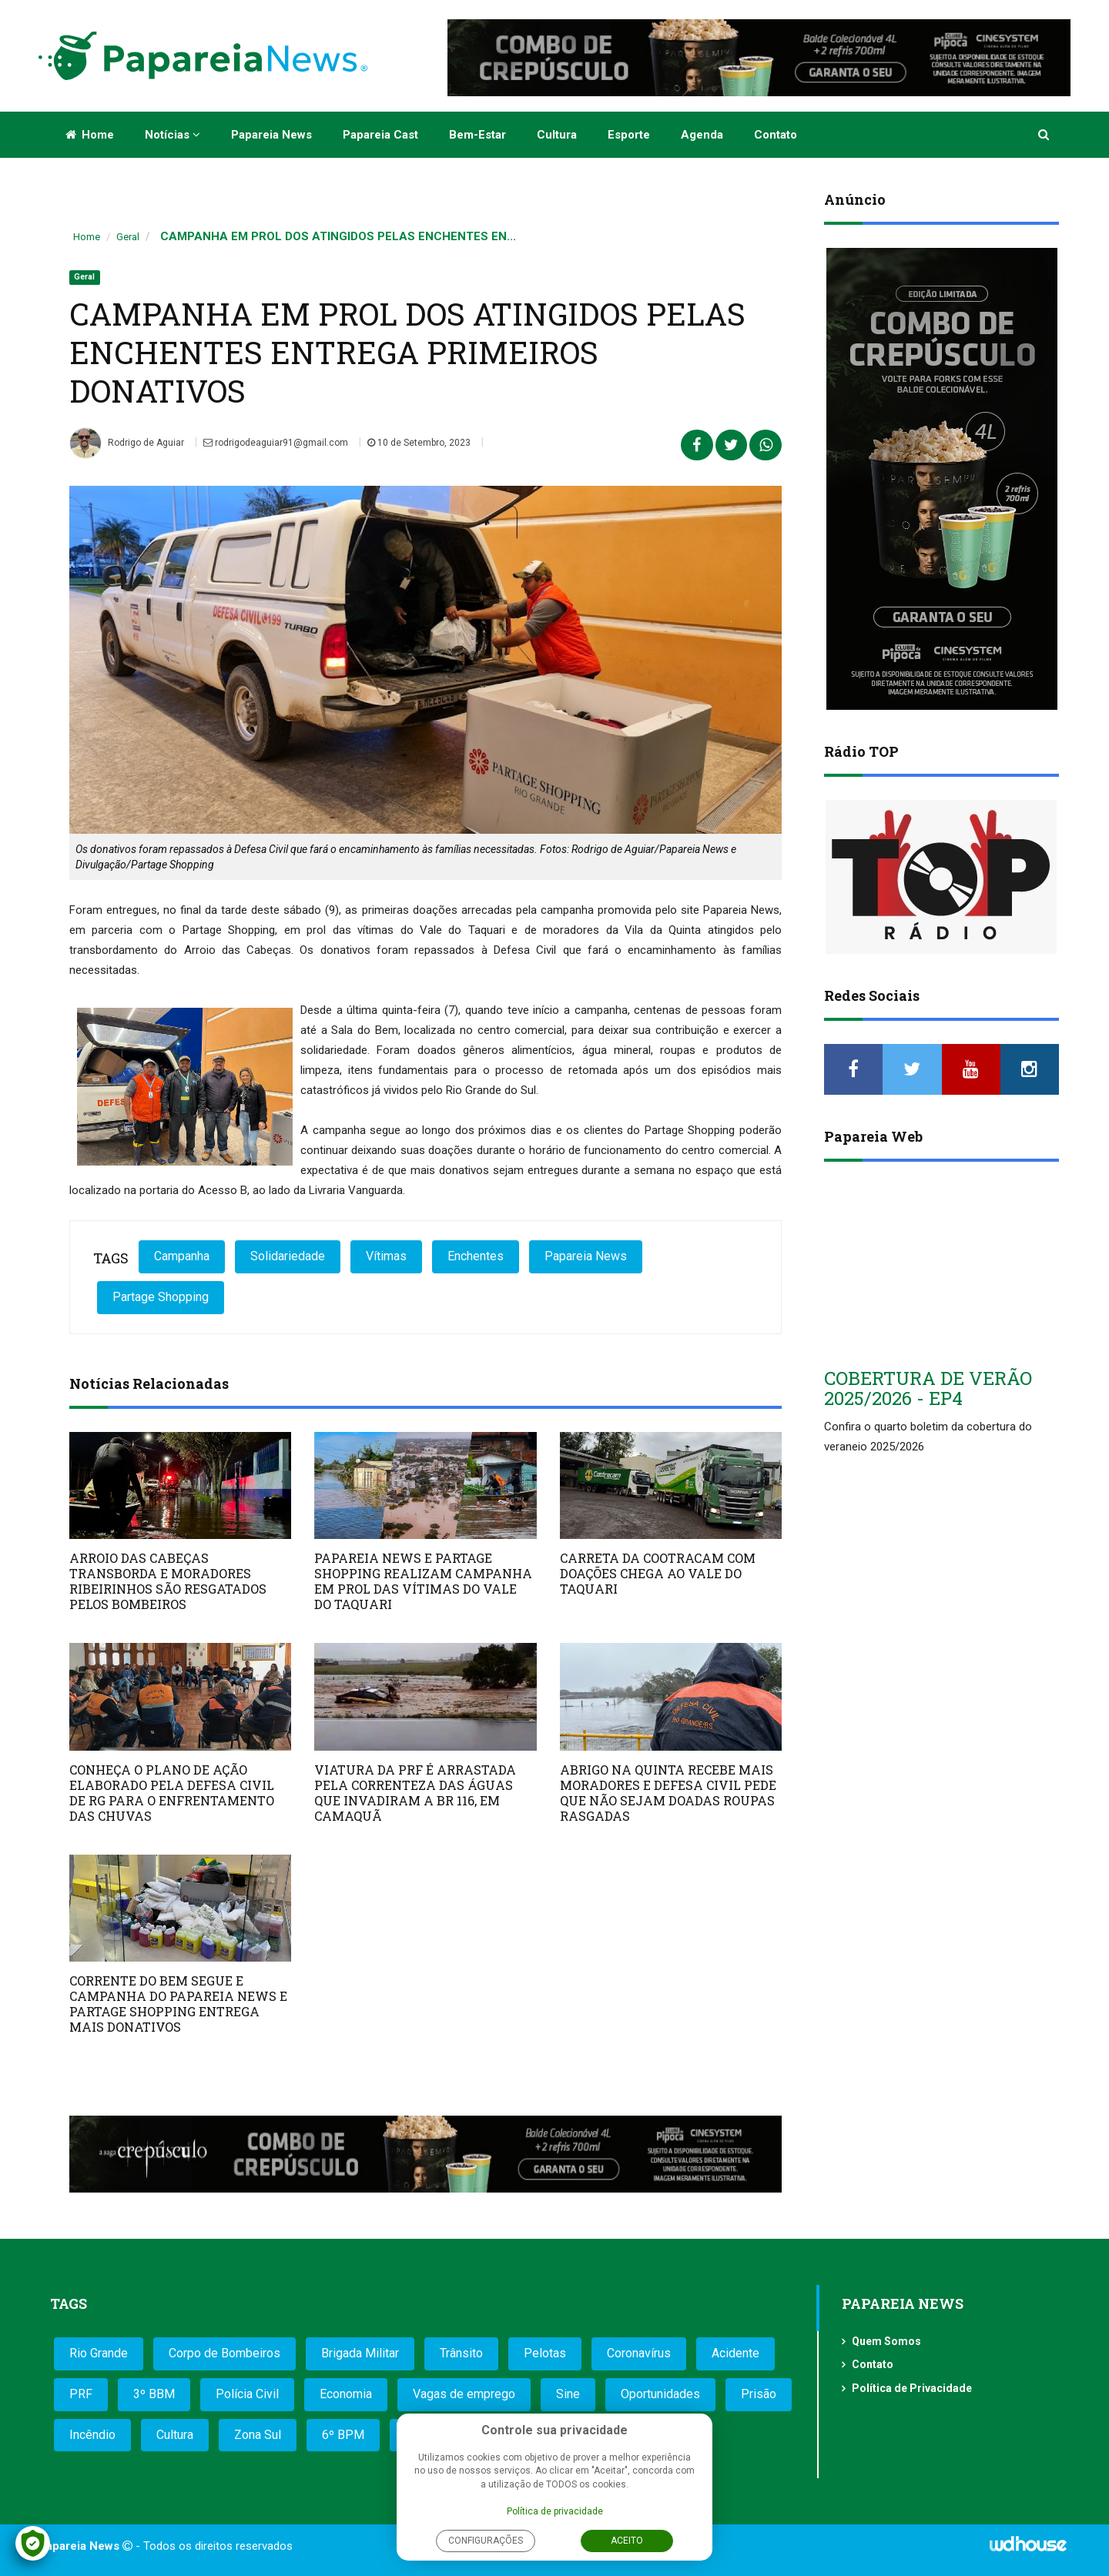 The width and height of the screenshot is (1109, 2576). What do you see at coordinates (775, 135) in the screenshot?
I see `Contato` at bounding box center [775, 135].